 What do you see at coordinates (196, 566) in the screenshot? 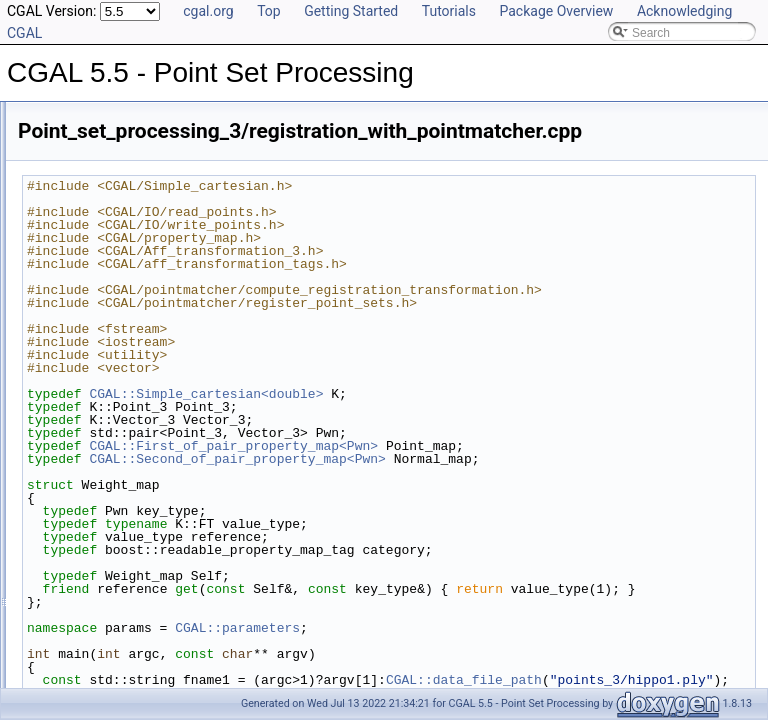
I see `Point_set_processing_3/remove_outliers_example.cpp` at bounding box center [196, 566].